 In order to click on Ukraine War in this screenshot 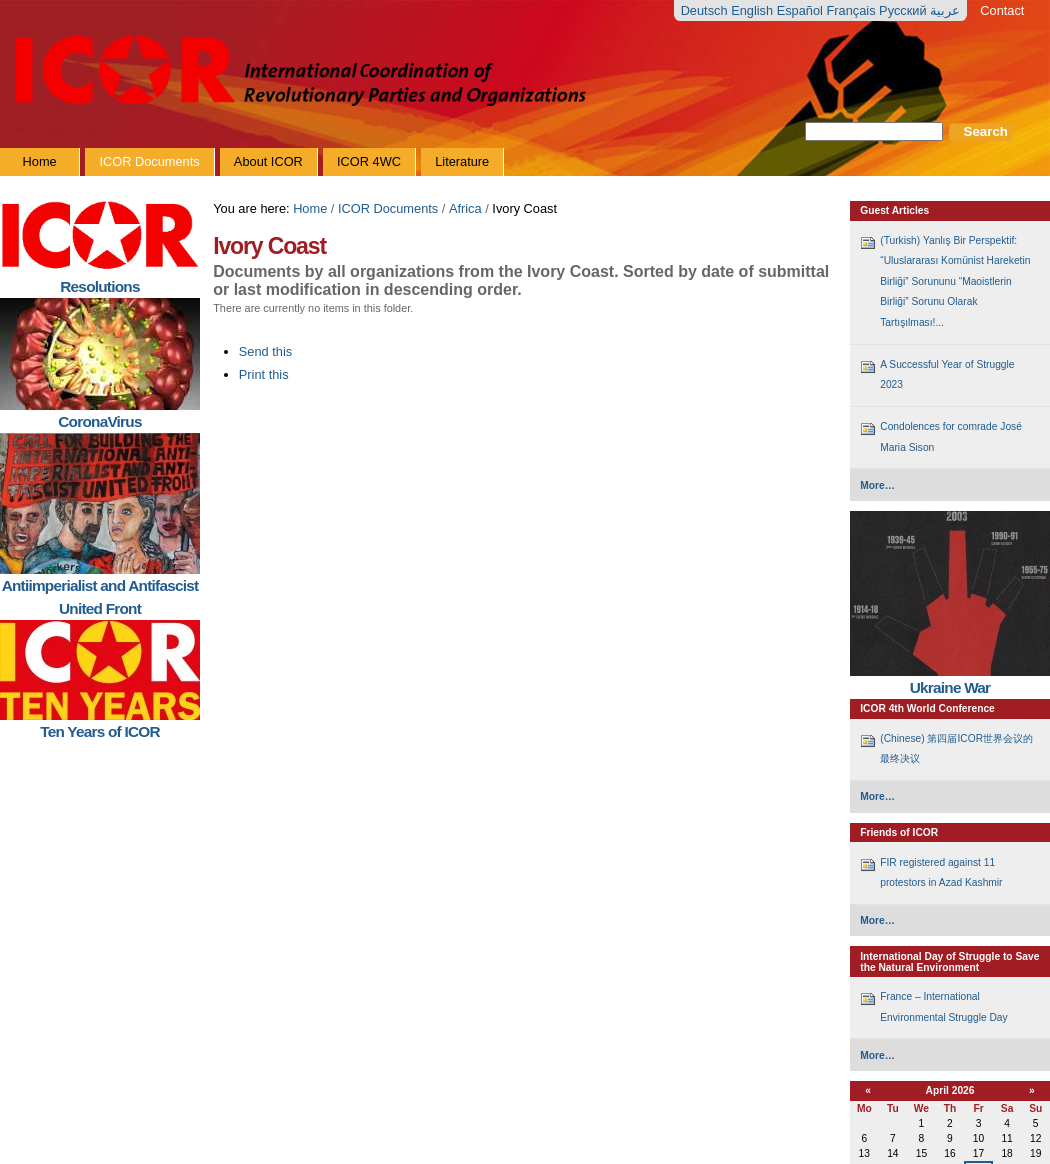, I will do `click(950, 687)`.